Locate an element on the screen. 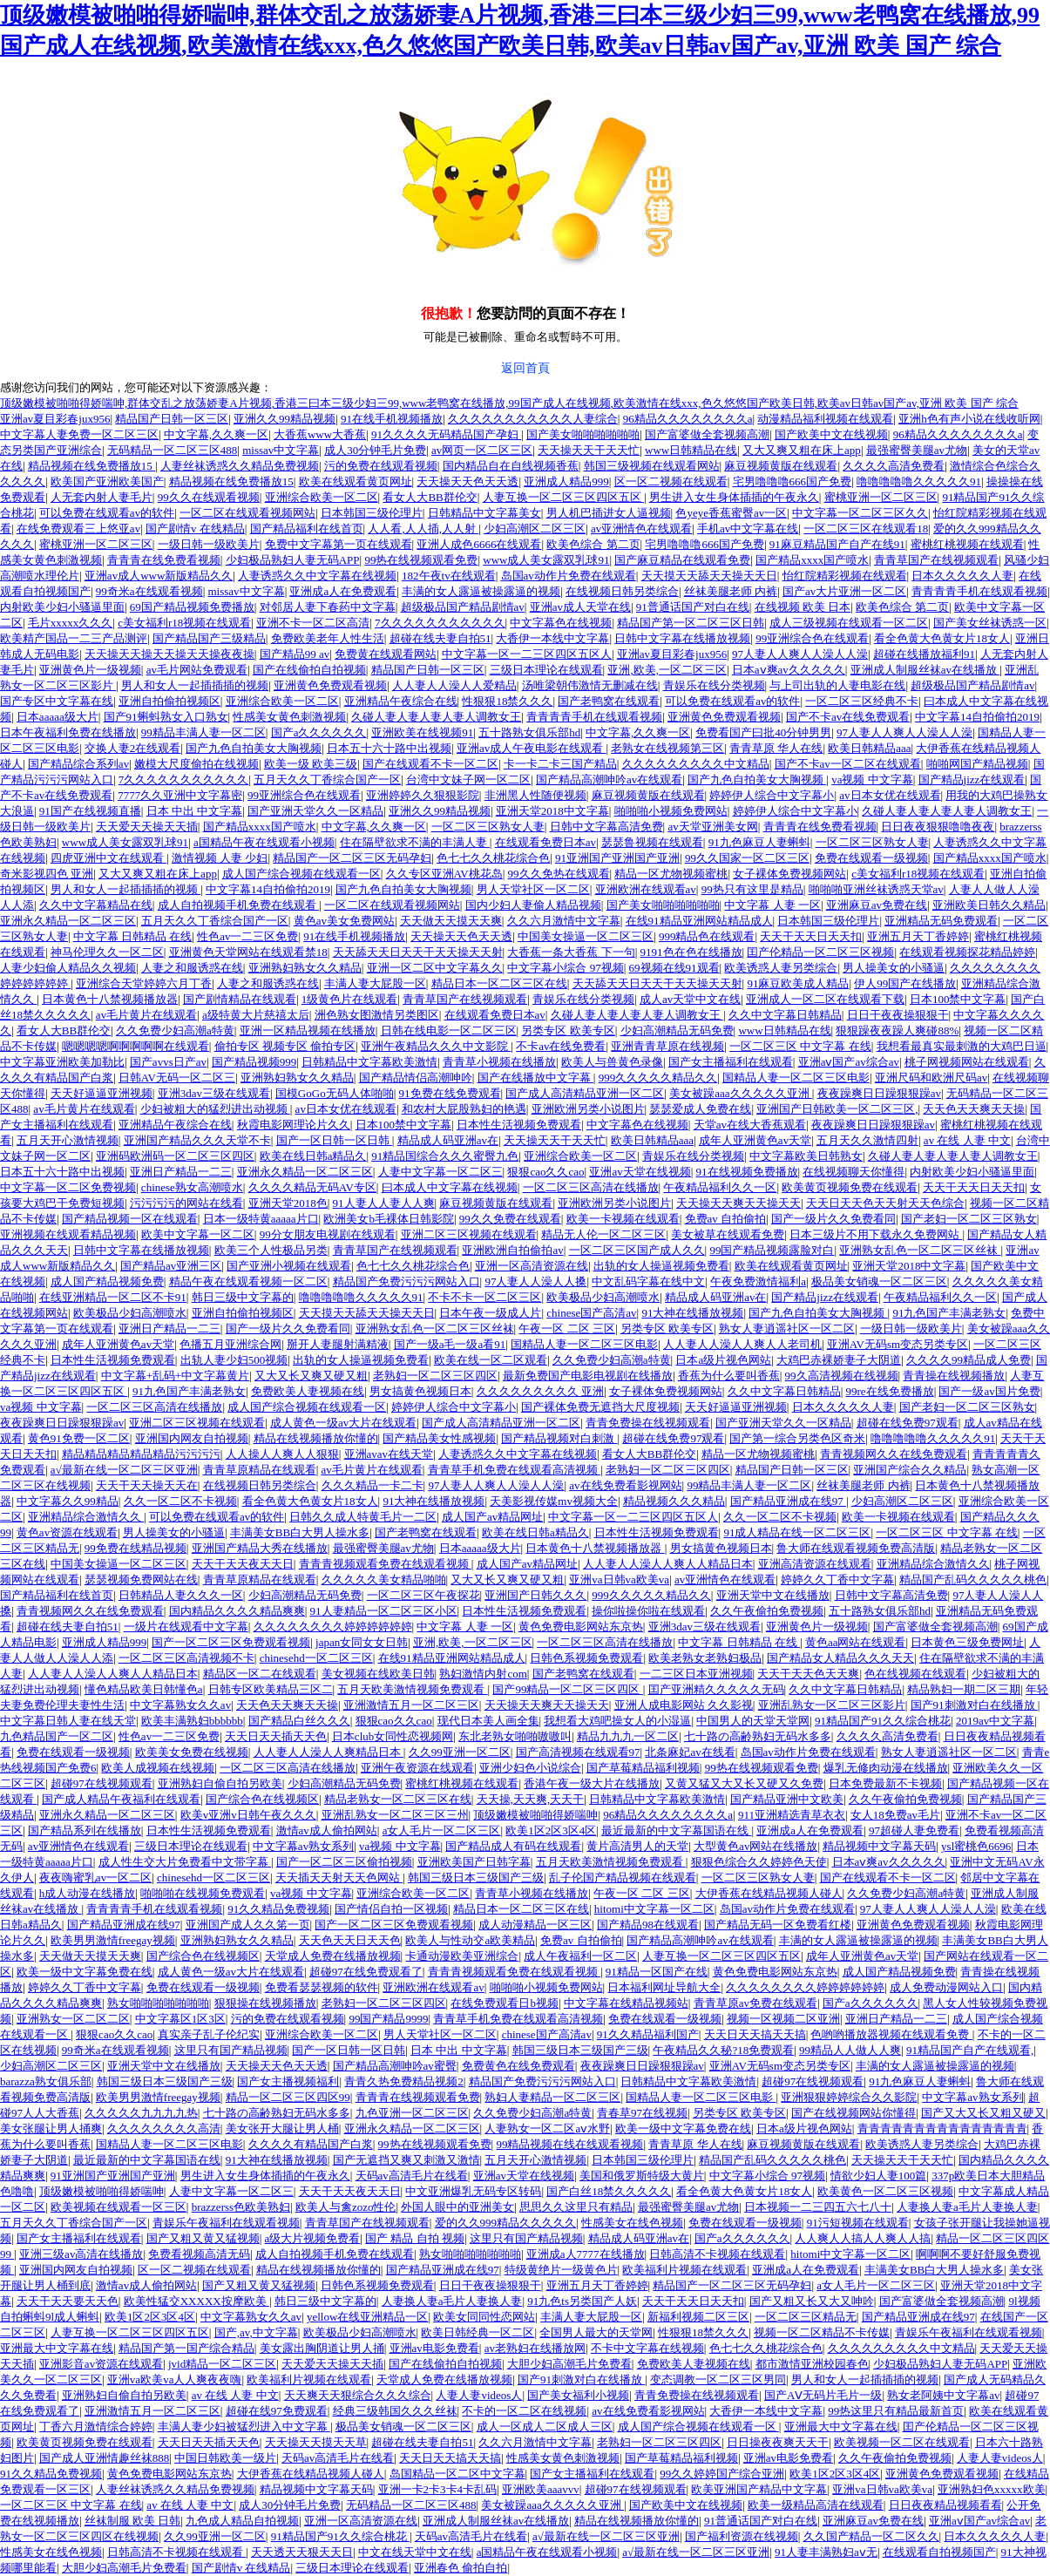 This screenshot has height=2576, width=1050. 欧美一级中文字幕免费在线 is located at coordinates (84, 1971).